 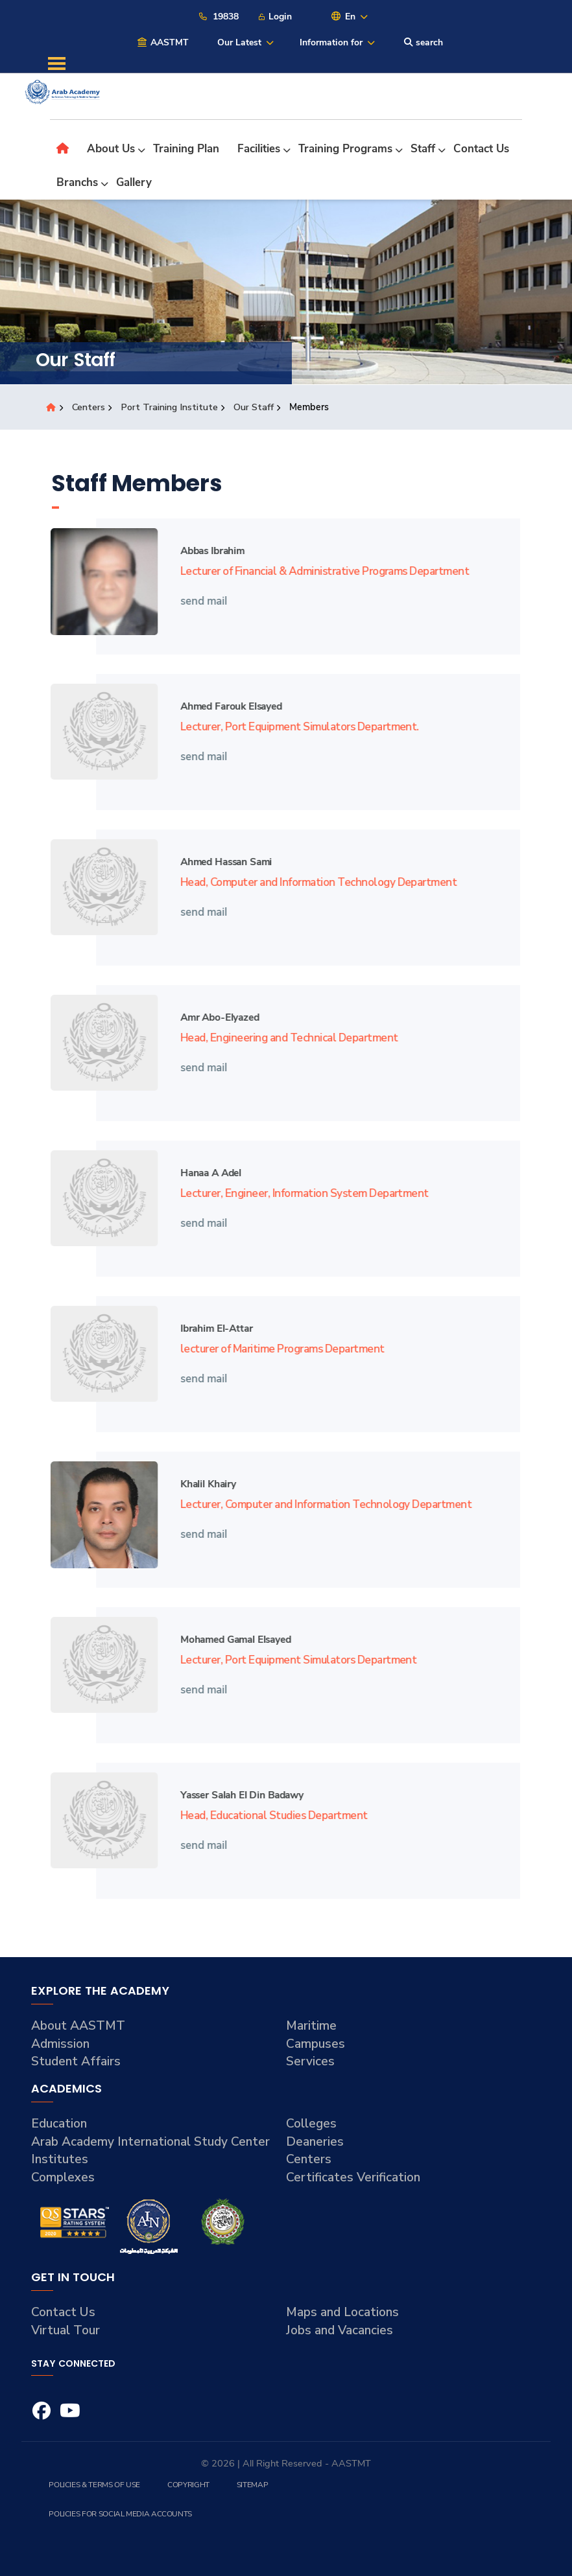 I want to click on Admission, so click(x=60, y=2044).